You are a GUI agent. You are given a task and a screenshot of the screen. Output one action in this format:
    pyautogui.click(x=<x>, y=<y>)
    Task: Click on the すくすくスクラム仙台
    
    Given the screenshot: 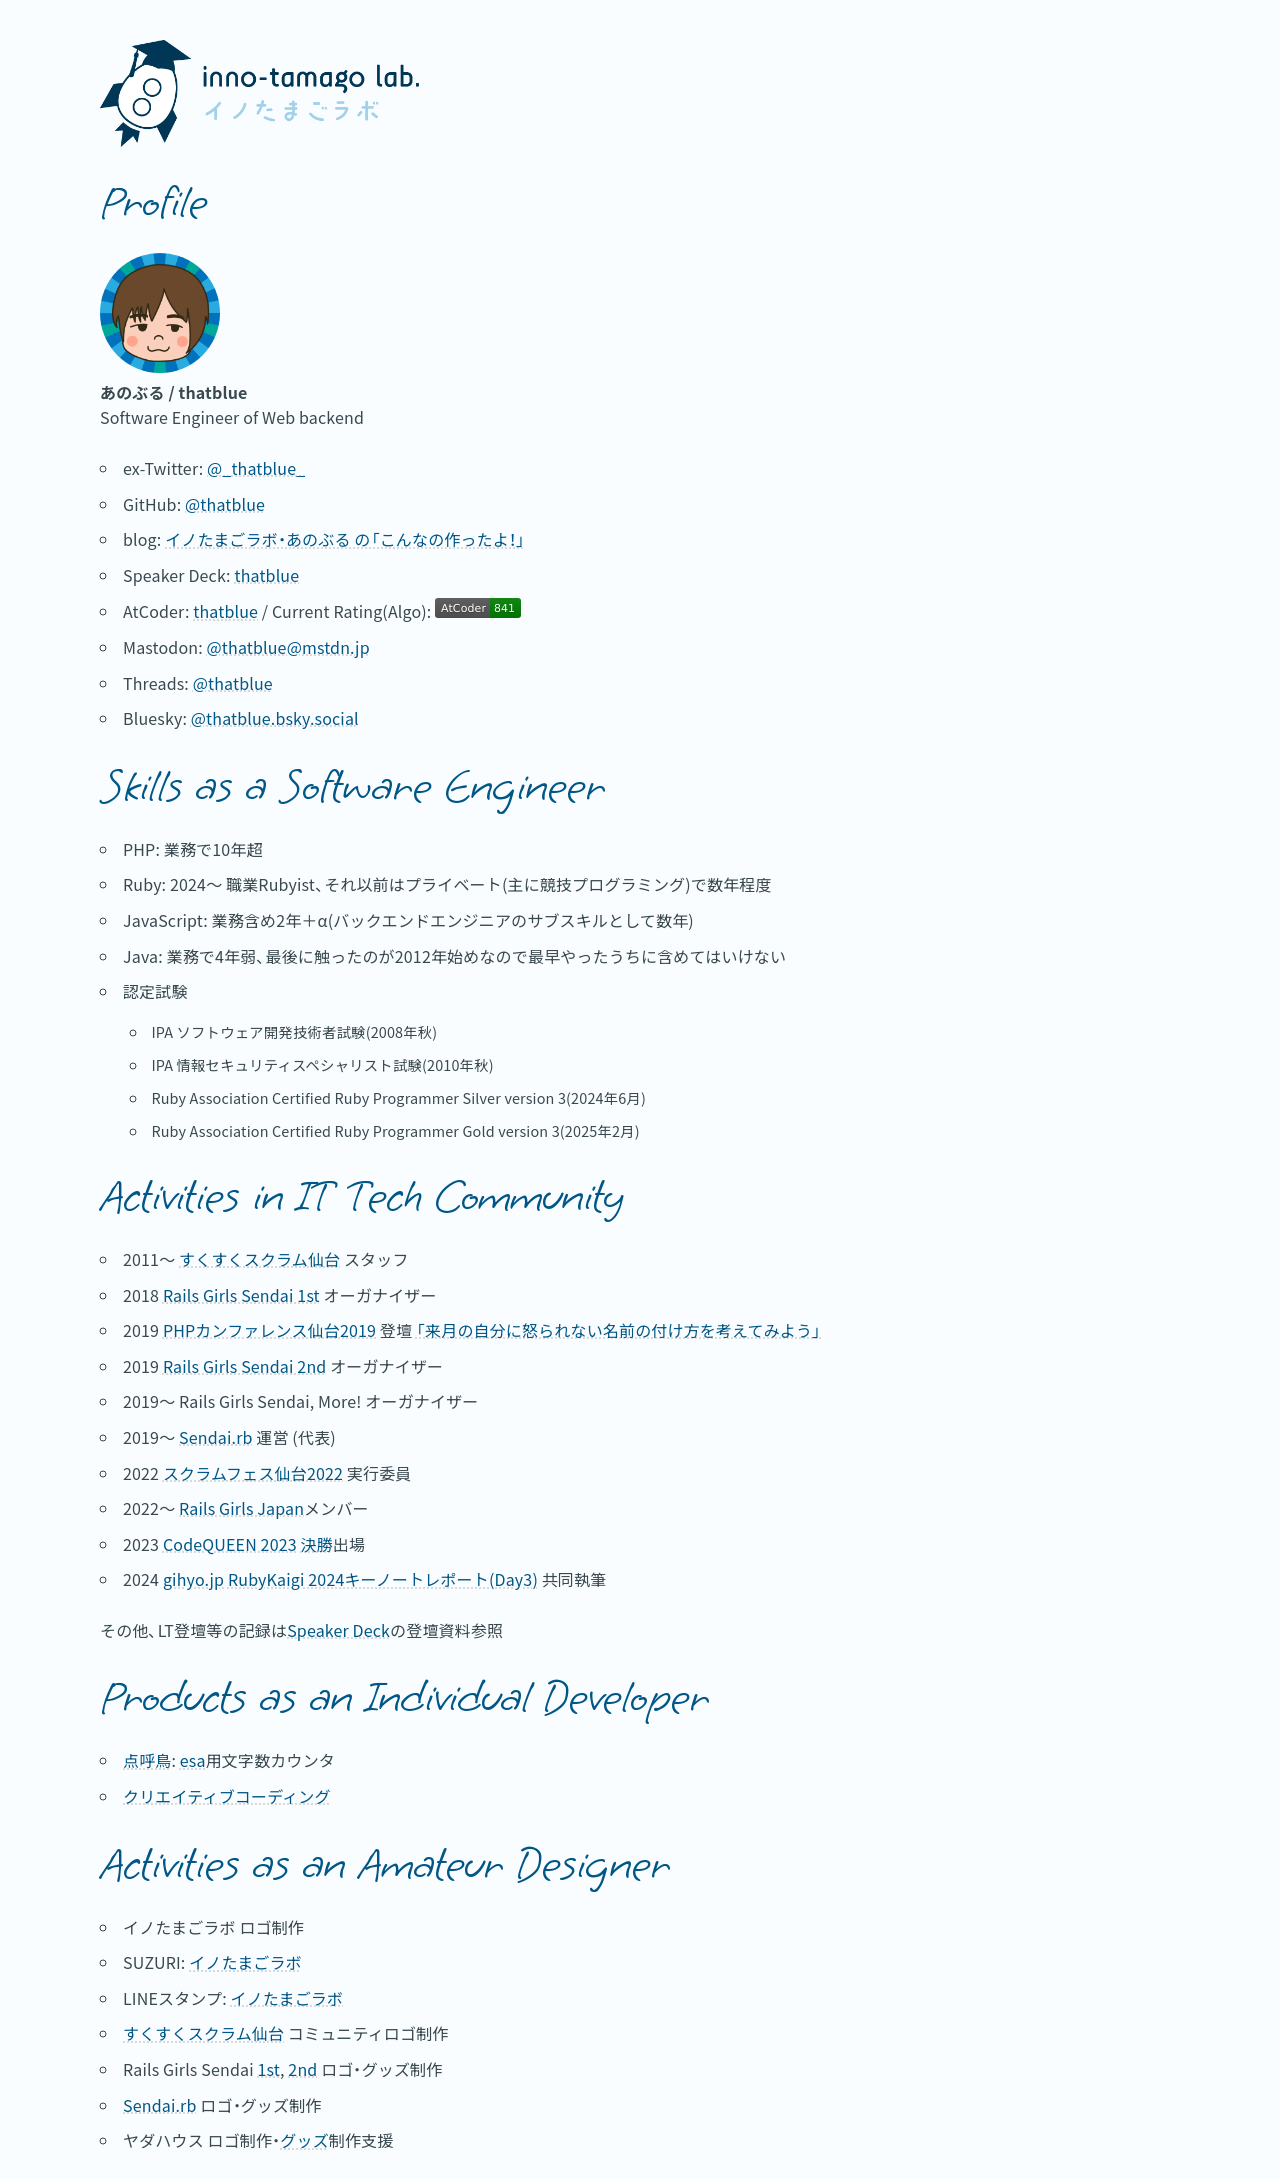 What is the action you would take?
    pyautogui.click(x=259, y=1259)
    